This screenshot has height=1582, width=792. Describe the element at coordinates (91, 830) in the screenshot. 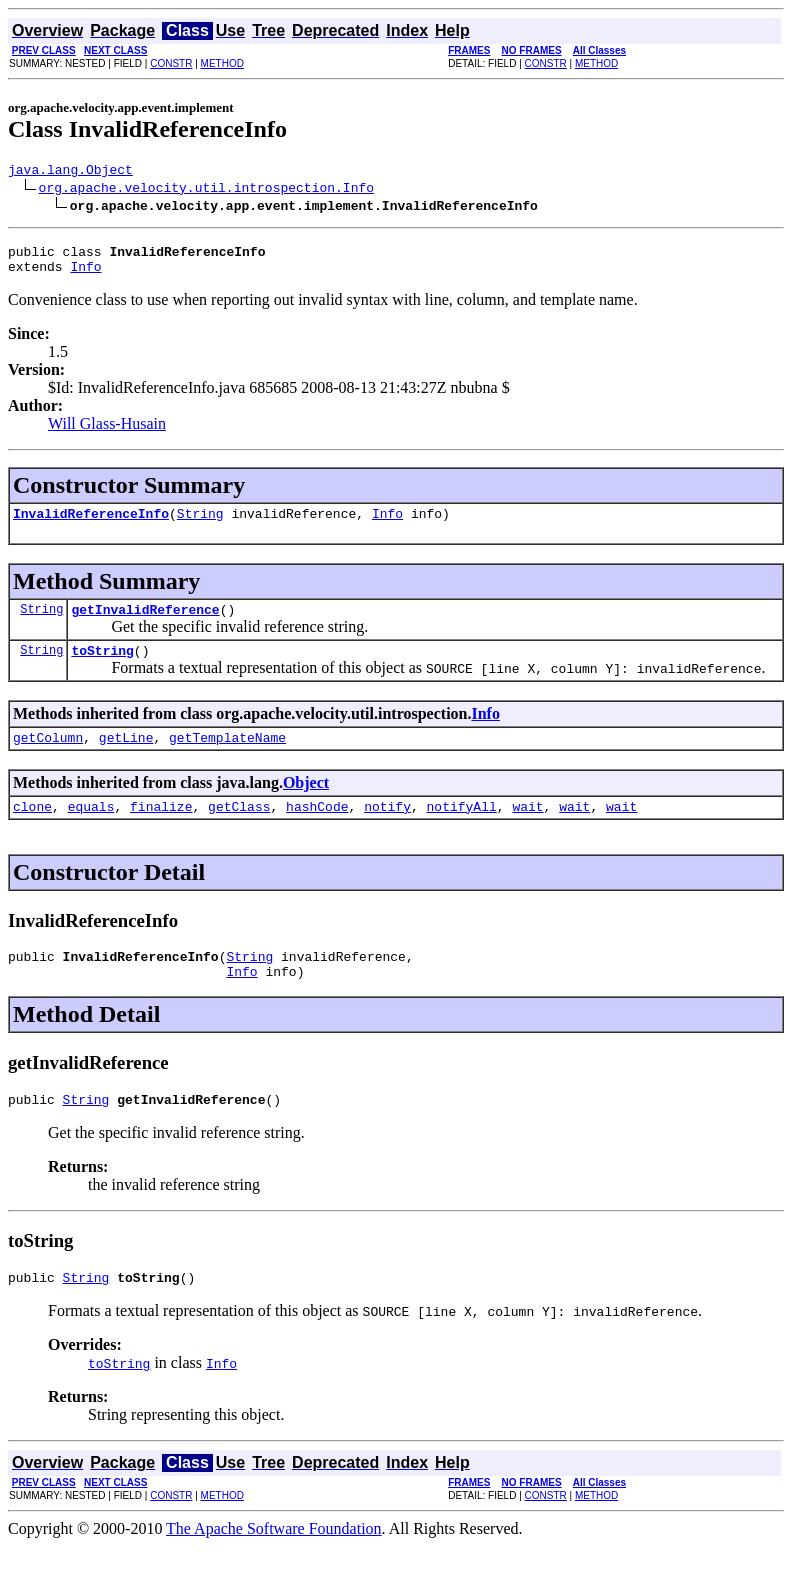

I see `equals` at that location.